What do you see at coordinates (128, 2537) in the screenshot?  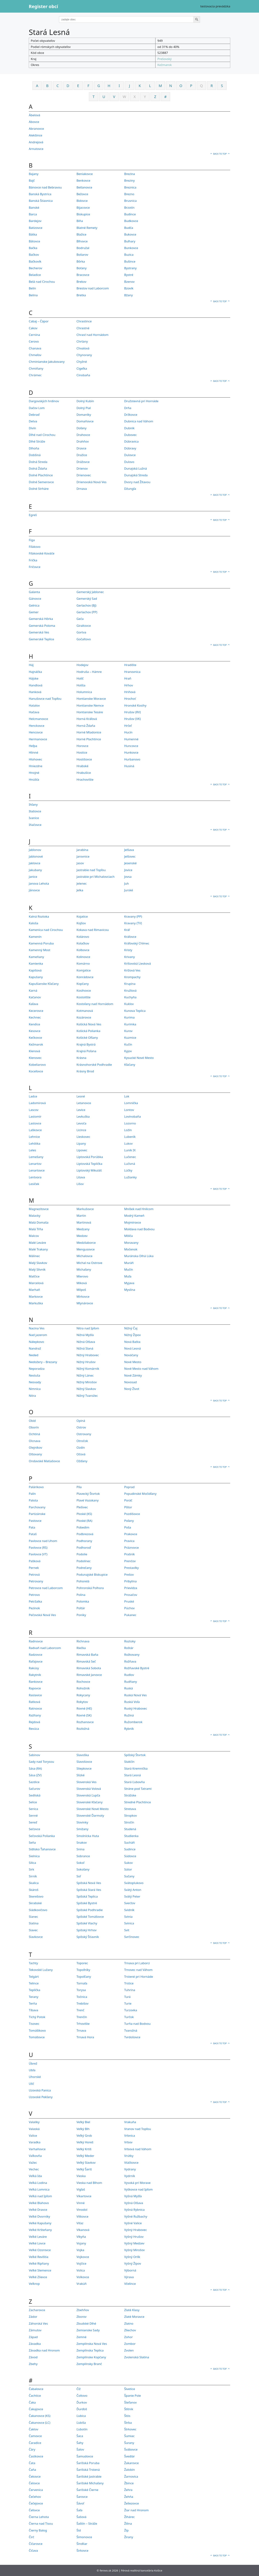 I see `Žirany` at bounding box center [128, 2537].